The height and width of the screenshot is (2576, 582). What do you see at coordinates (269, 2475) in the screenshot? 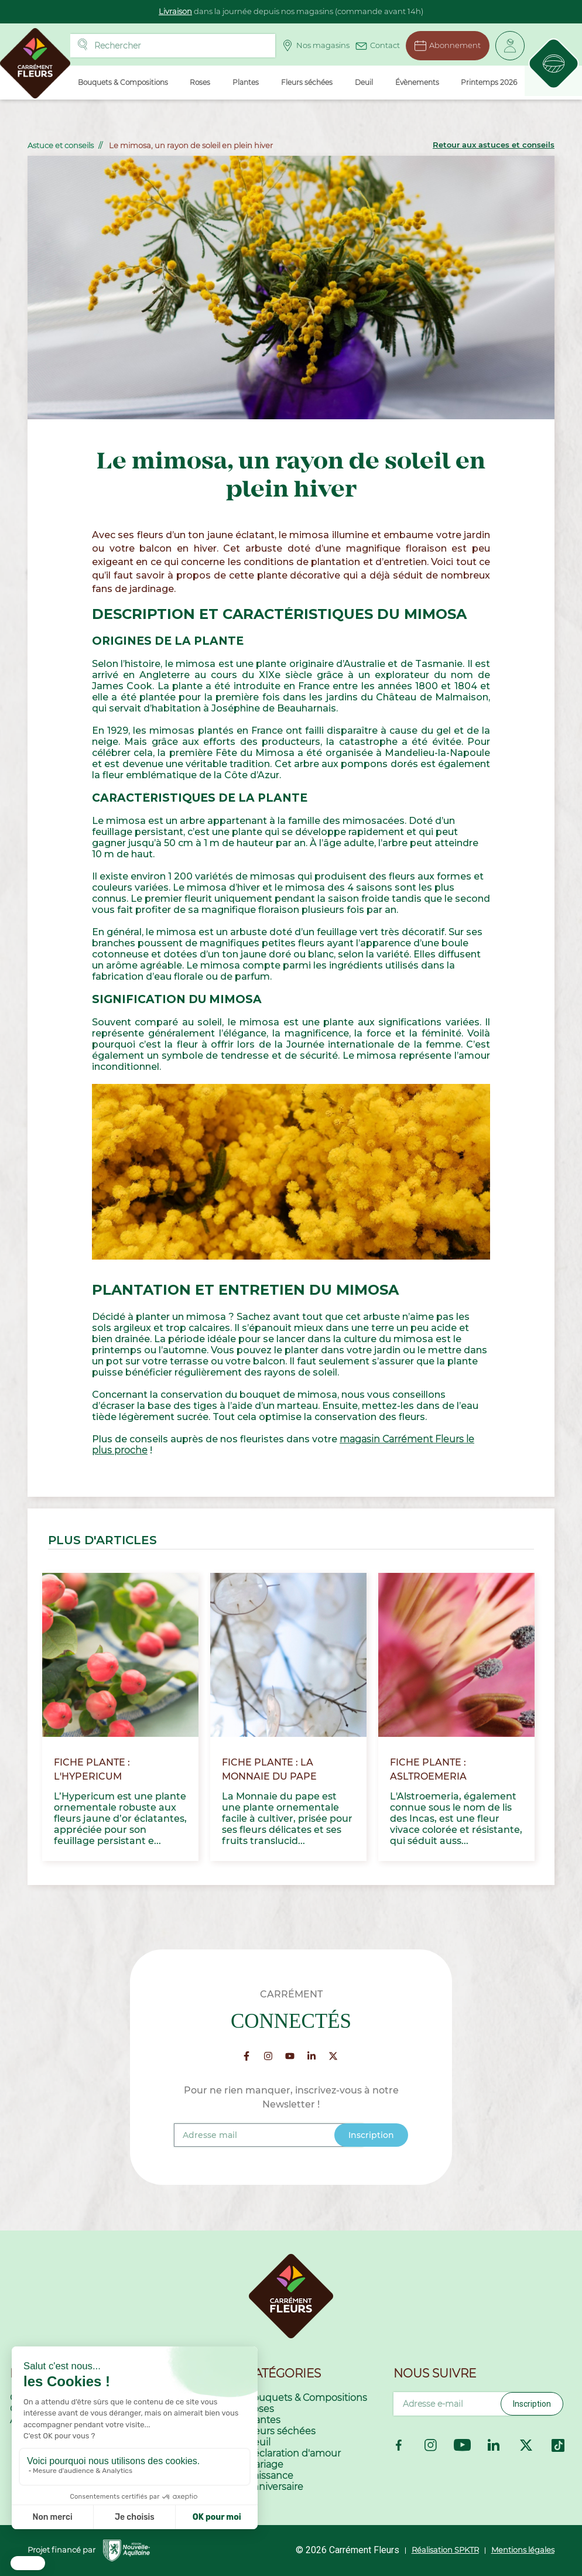
I see `Naissance` at bounding box center [269, 2475].